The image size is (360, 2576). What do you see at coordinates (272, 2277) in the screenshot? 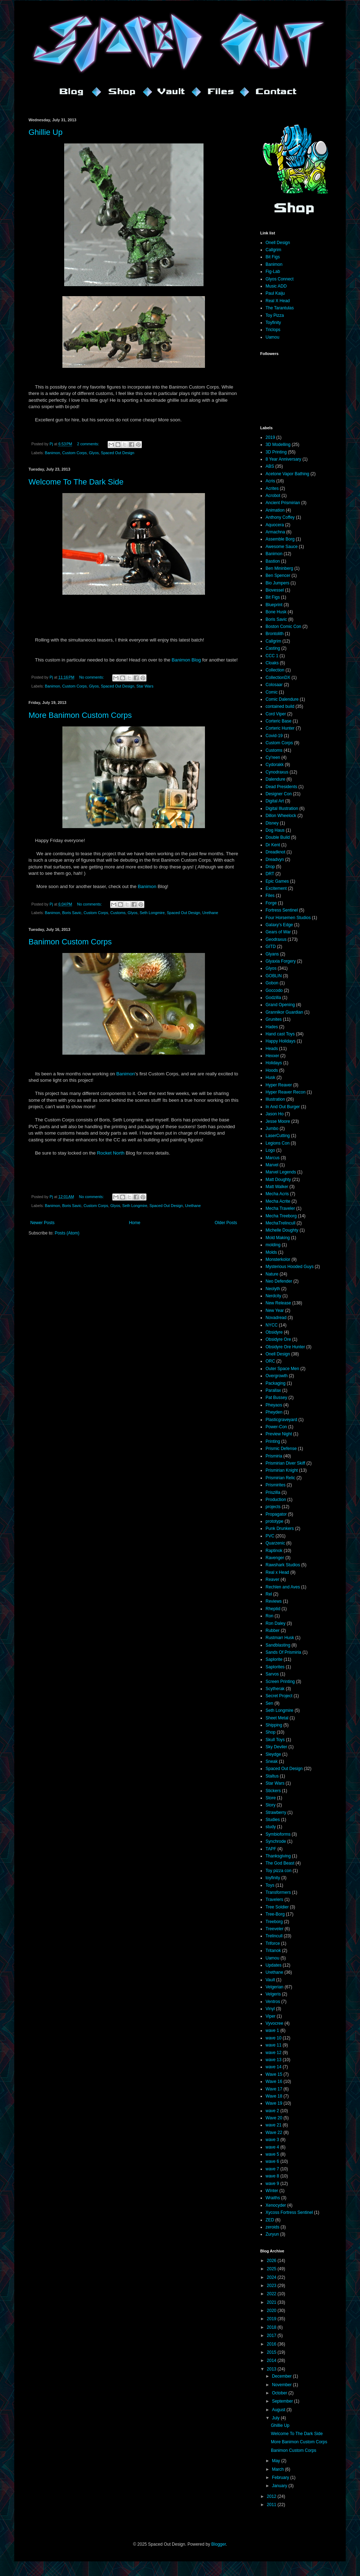
I see `2024` at bounding box center [272, 2277].